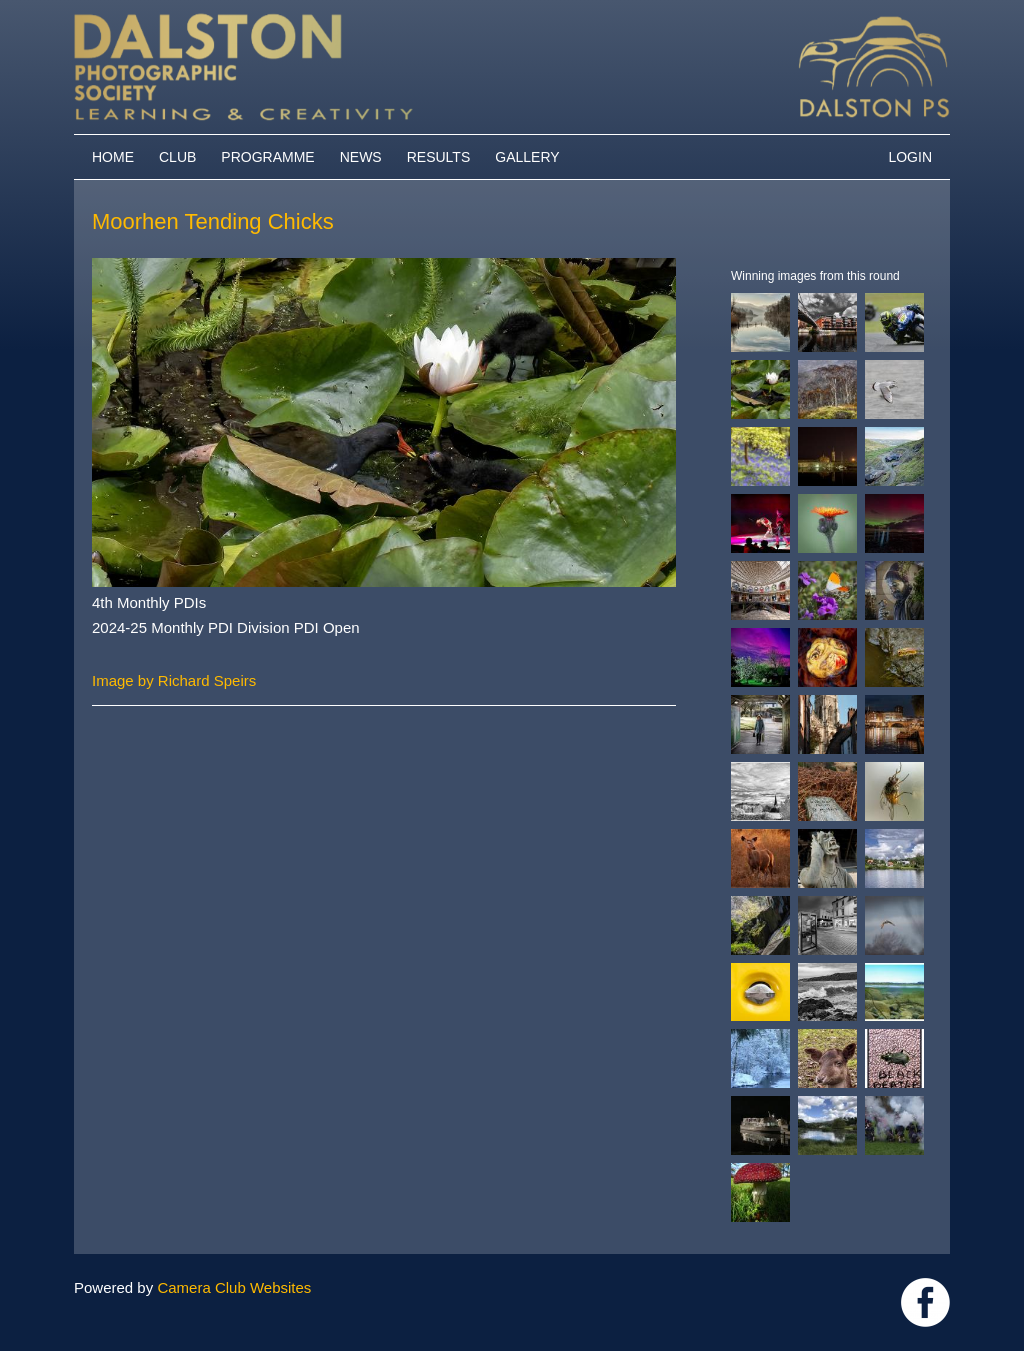  I want to click on Image by Richard Speirs, so click(174, 680).